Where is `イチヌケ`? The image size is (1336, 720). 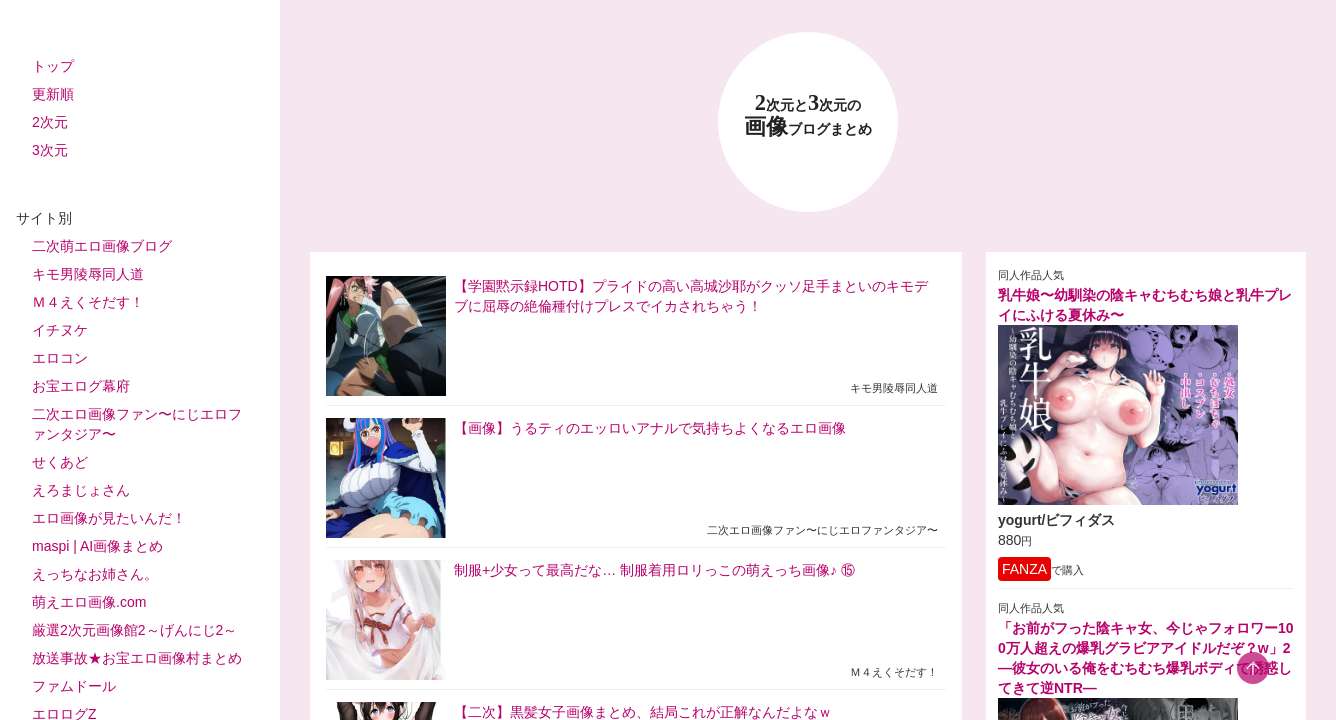 イチヌケ is located at coordinates (60, 330).